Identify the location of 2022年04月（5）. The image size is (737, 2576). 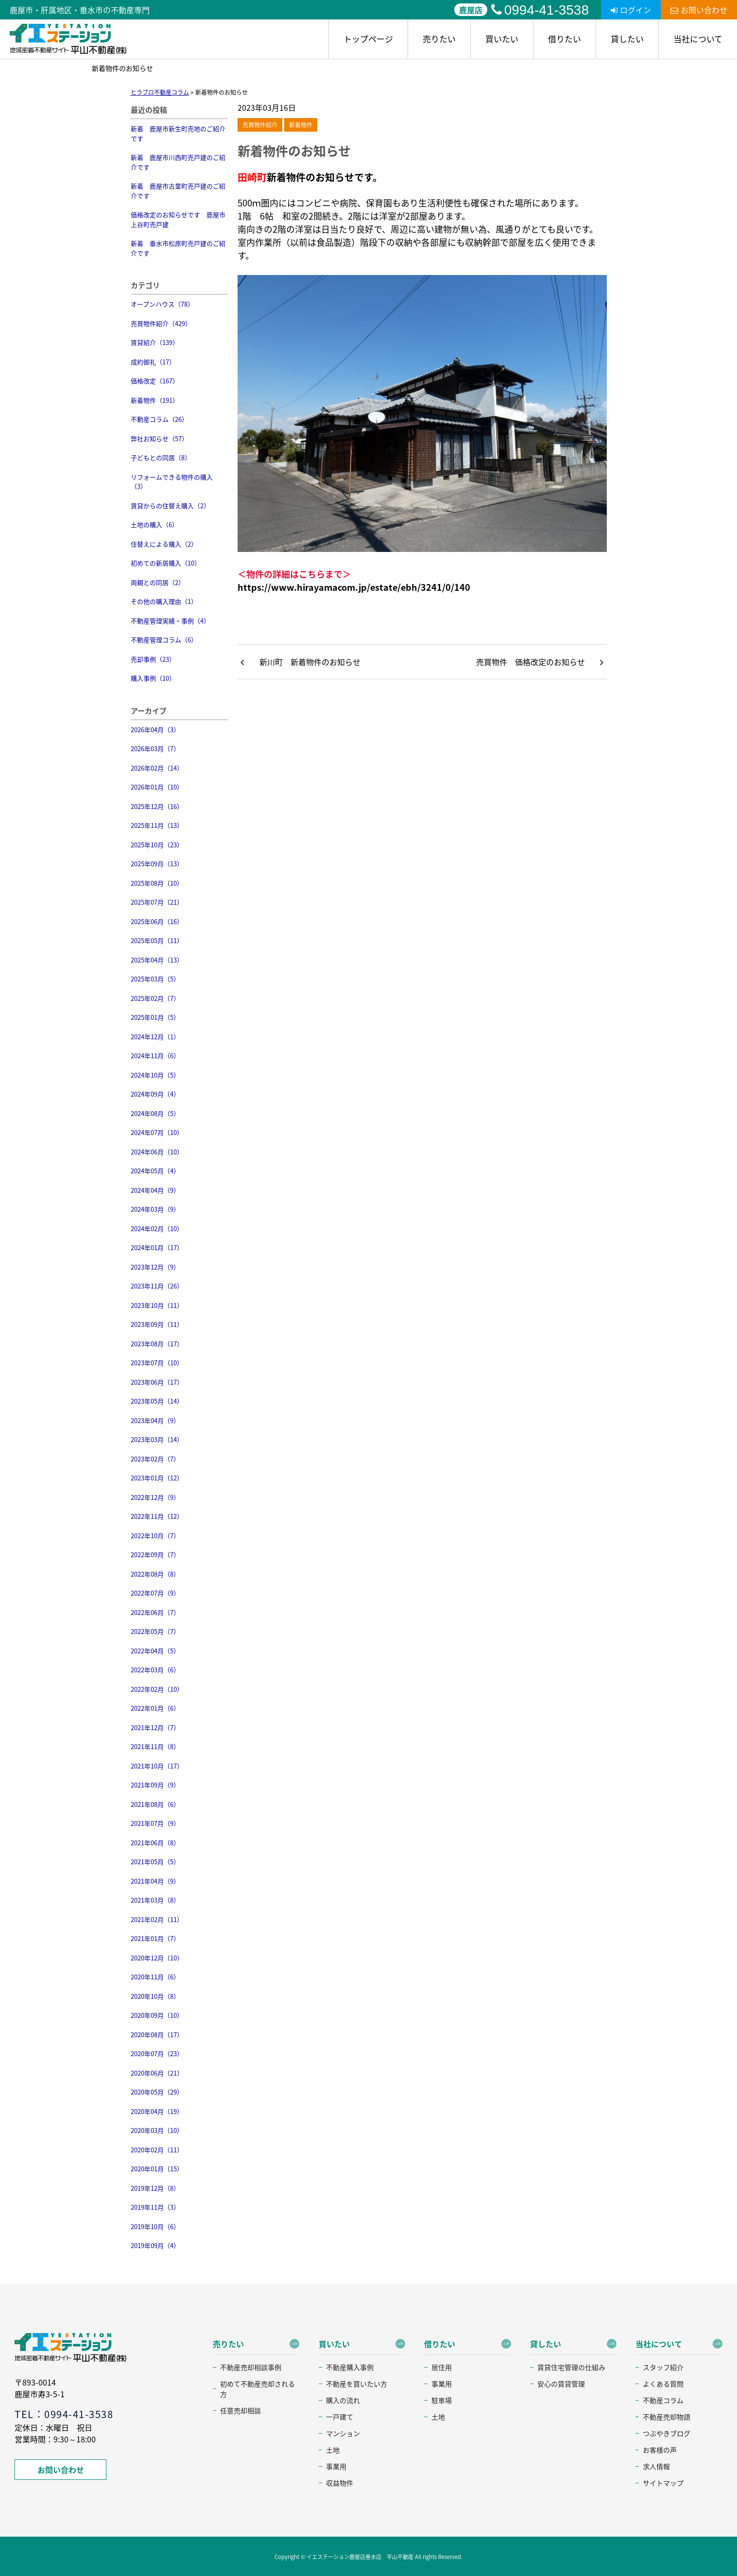
(155, 1650).